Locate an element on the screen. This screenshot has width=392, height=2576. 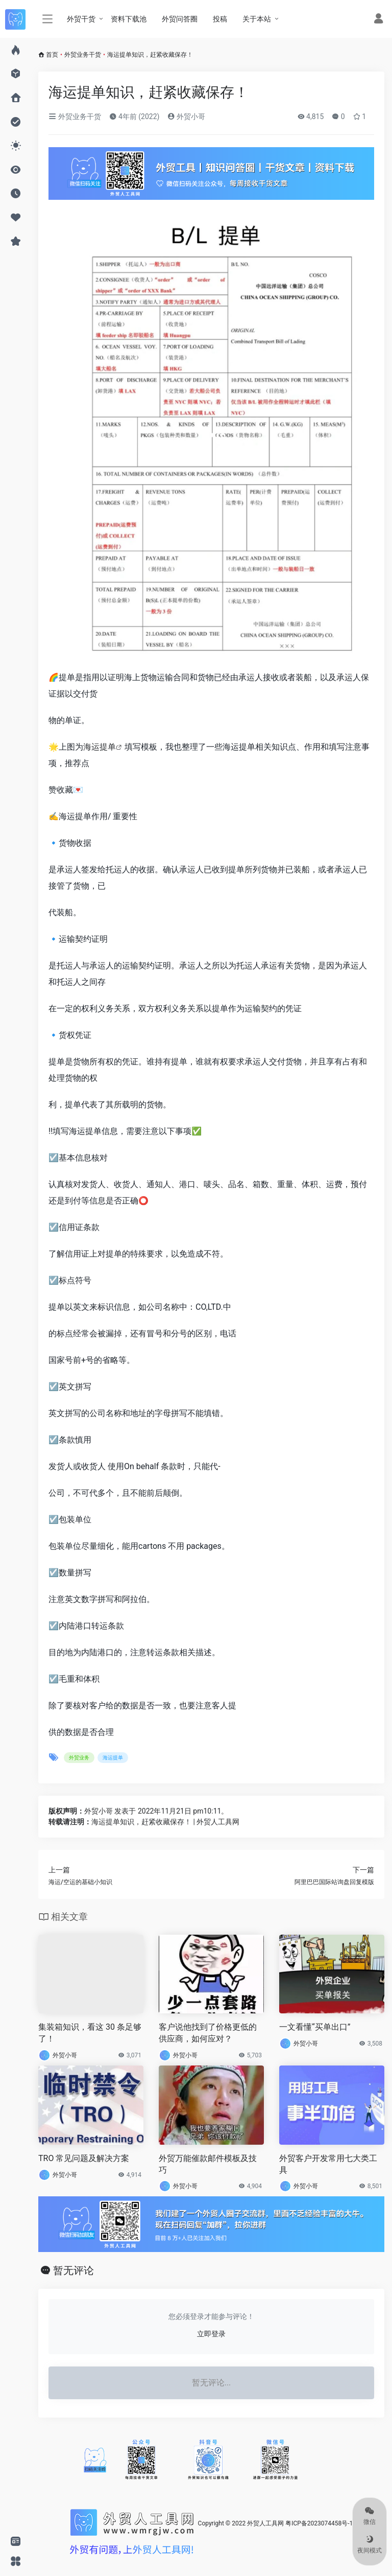
外贸客户开发常用七大类工具 is located at coordinates (328, 2164).